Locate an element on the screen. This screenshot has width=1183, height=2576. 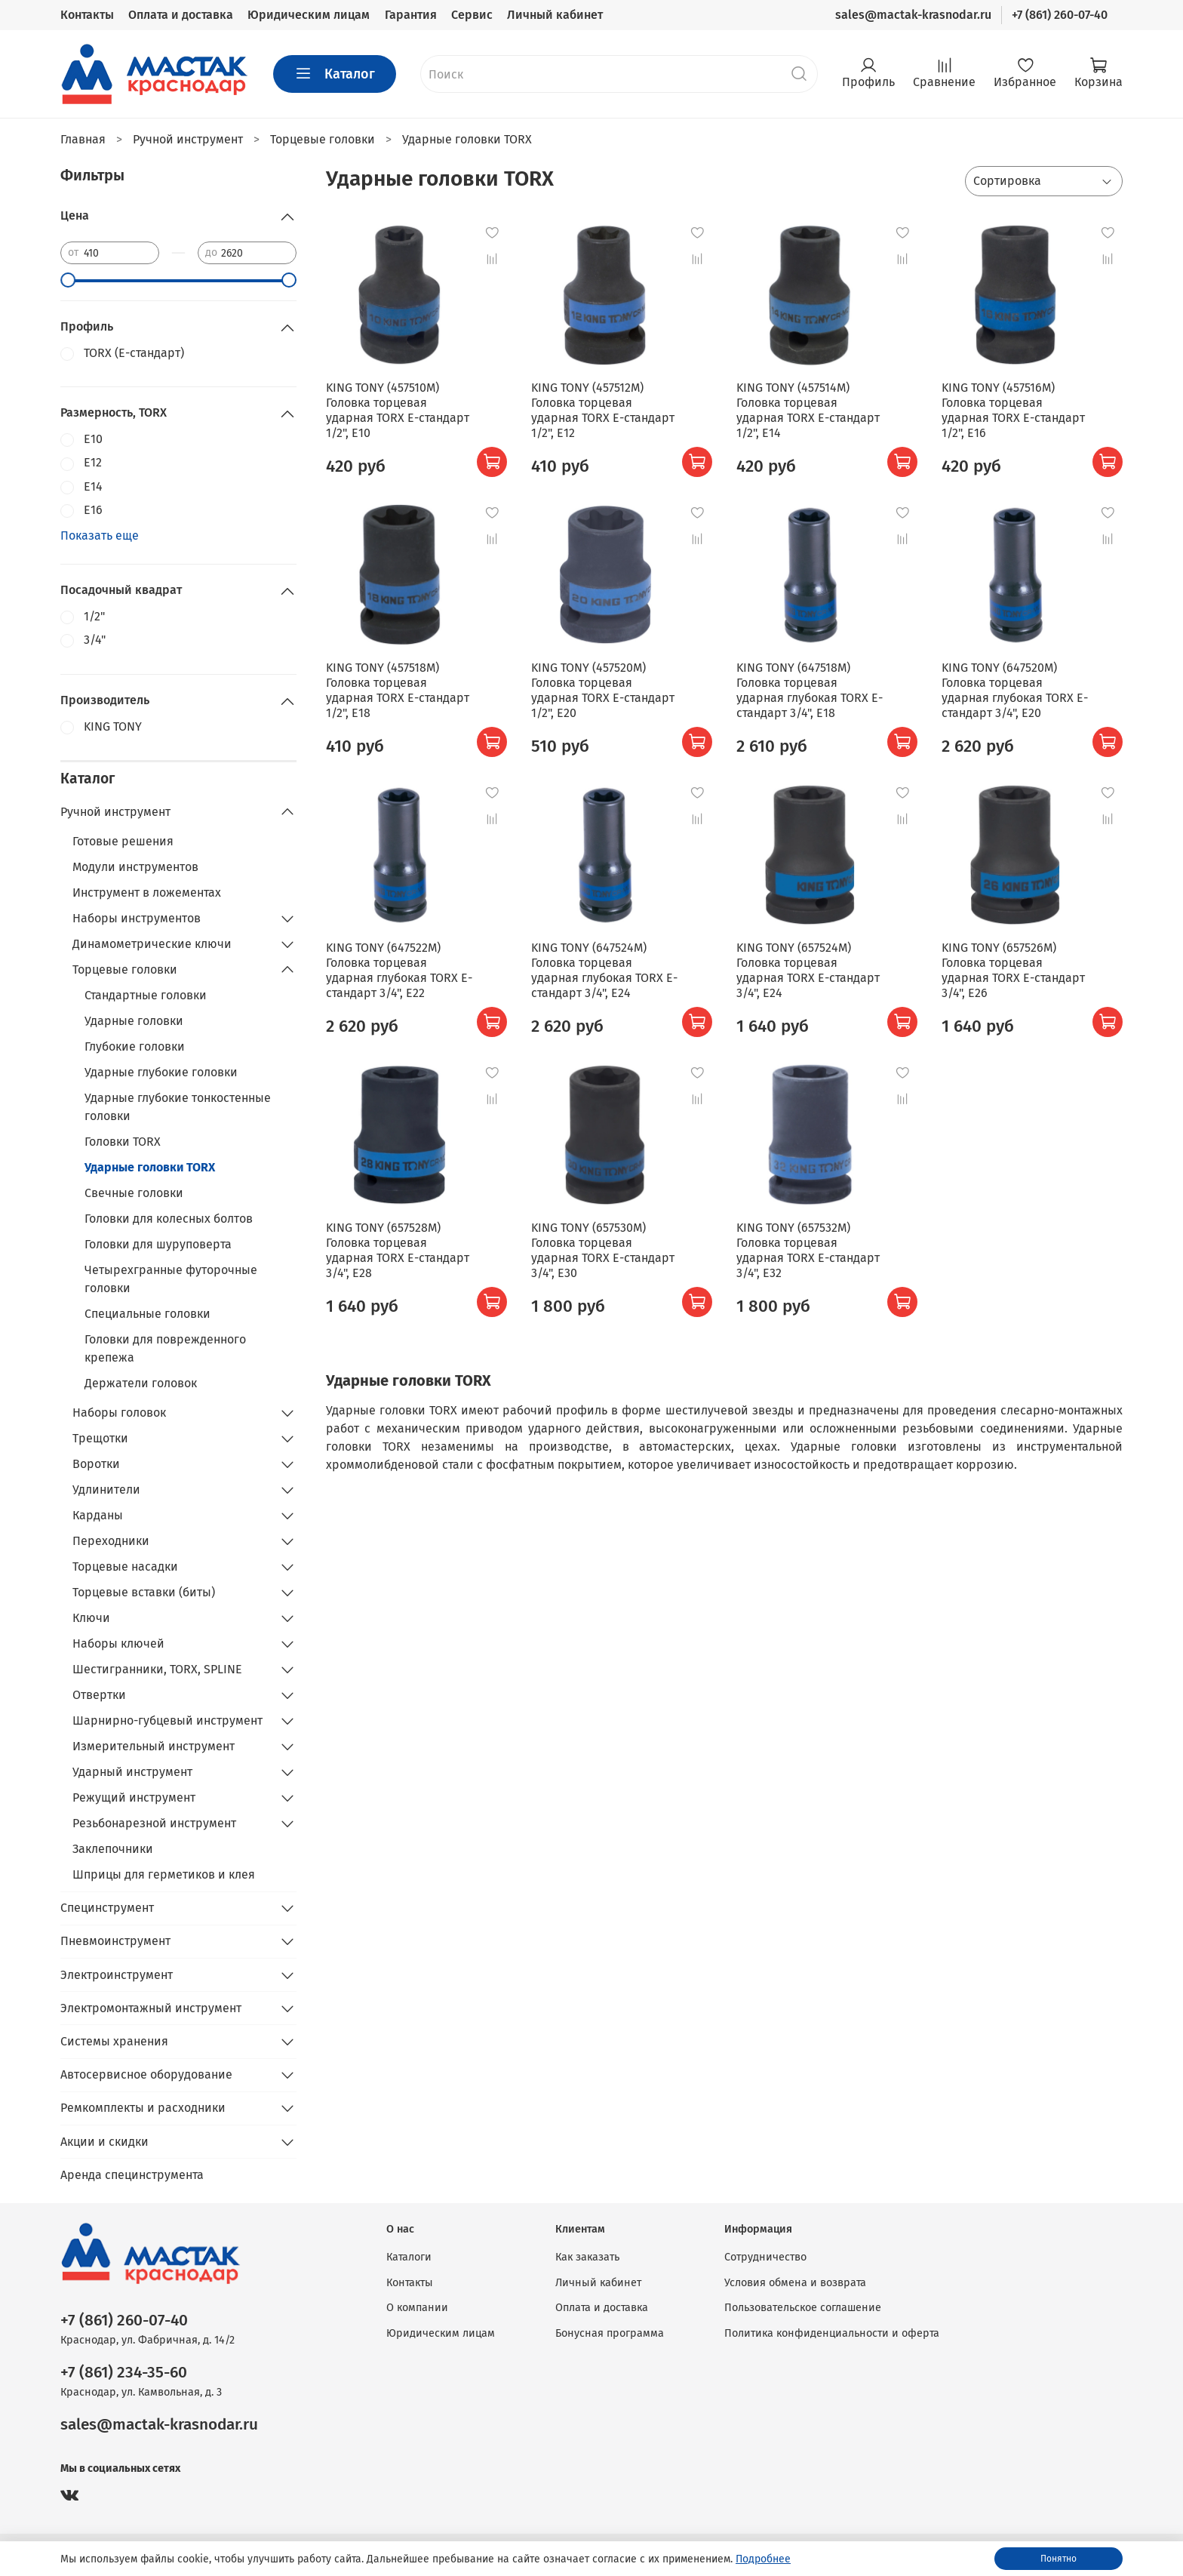
Специальные головки is located at coordinates (147, 1313).